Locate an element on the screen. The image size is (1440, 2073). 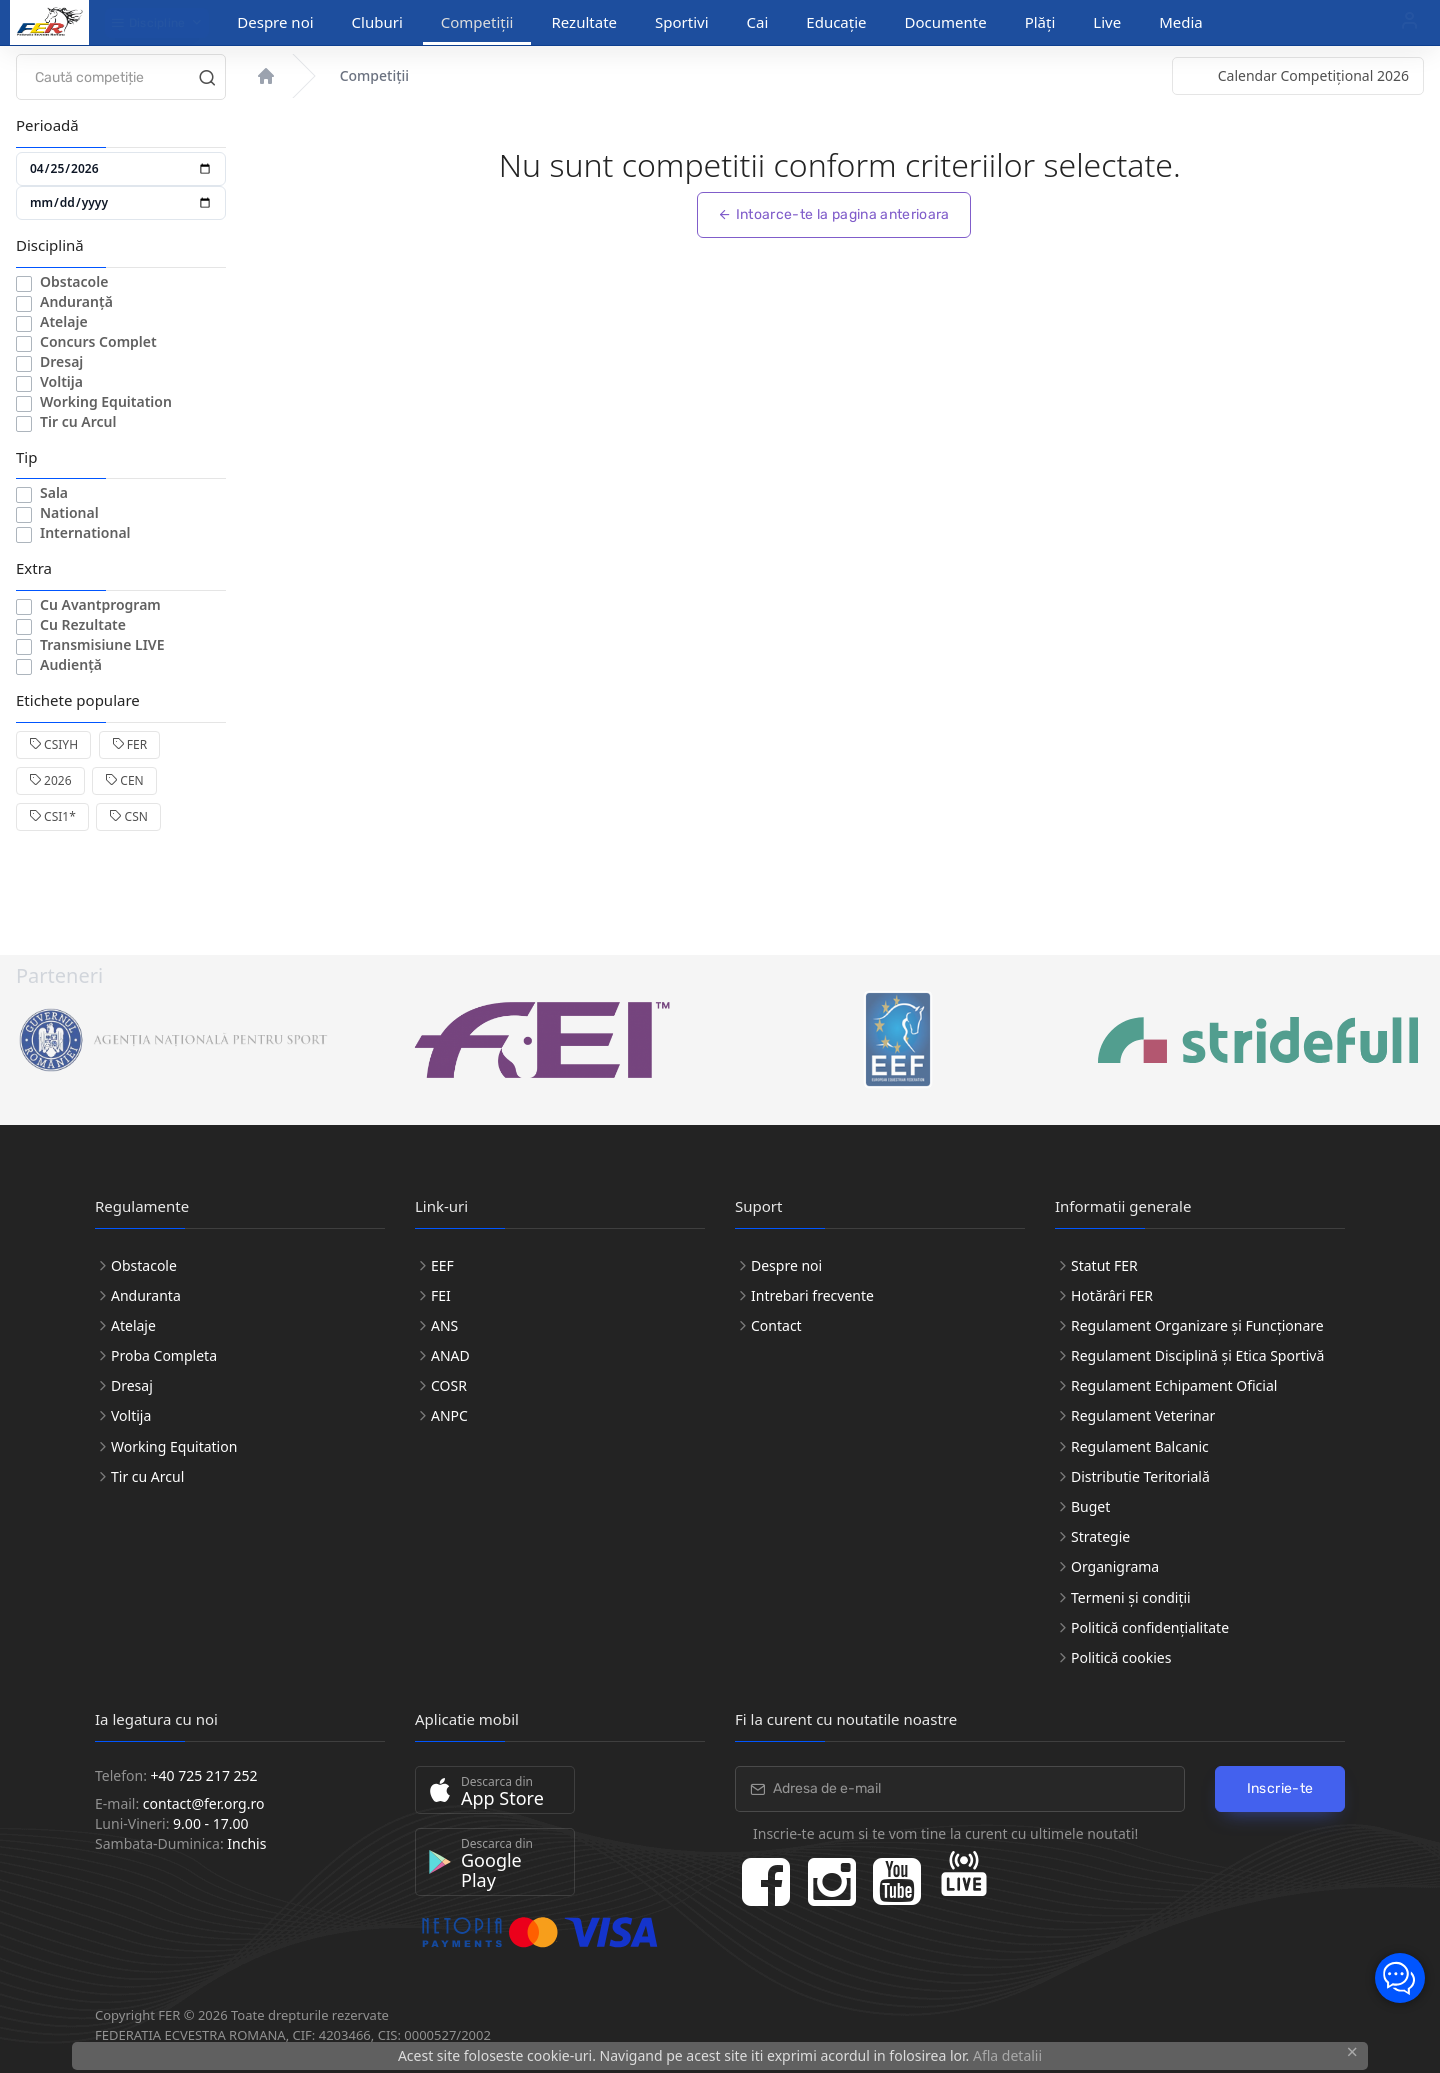
Competiții is located at coordinates (477, 22).